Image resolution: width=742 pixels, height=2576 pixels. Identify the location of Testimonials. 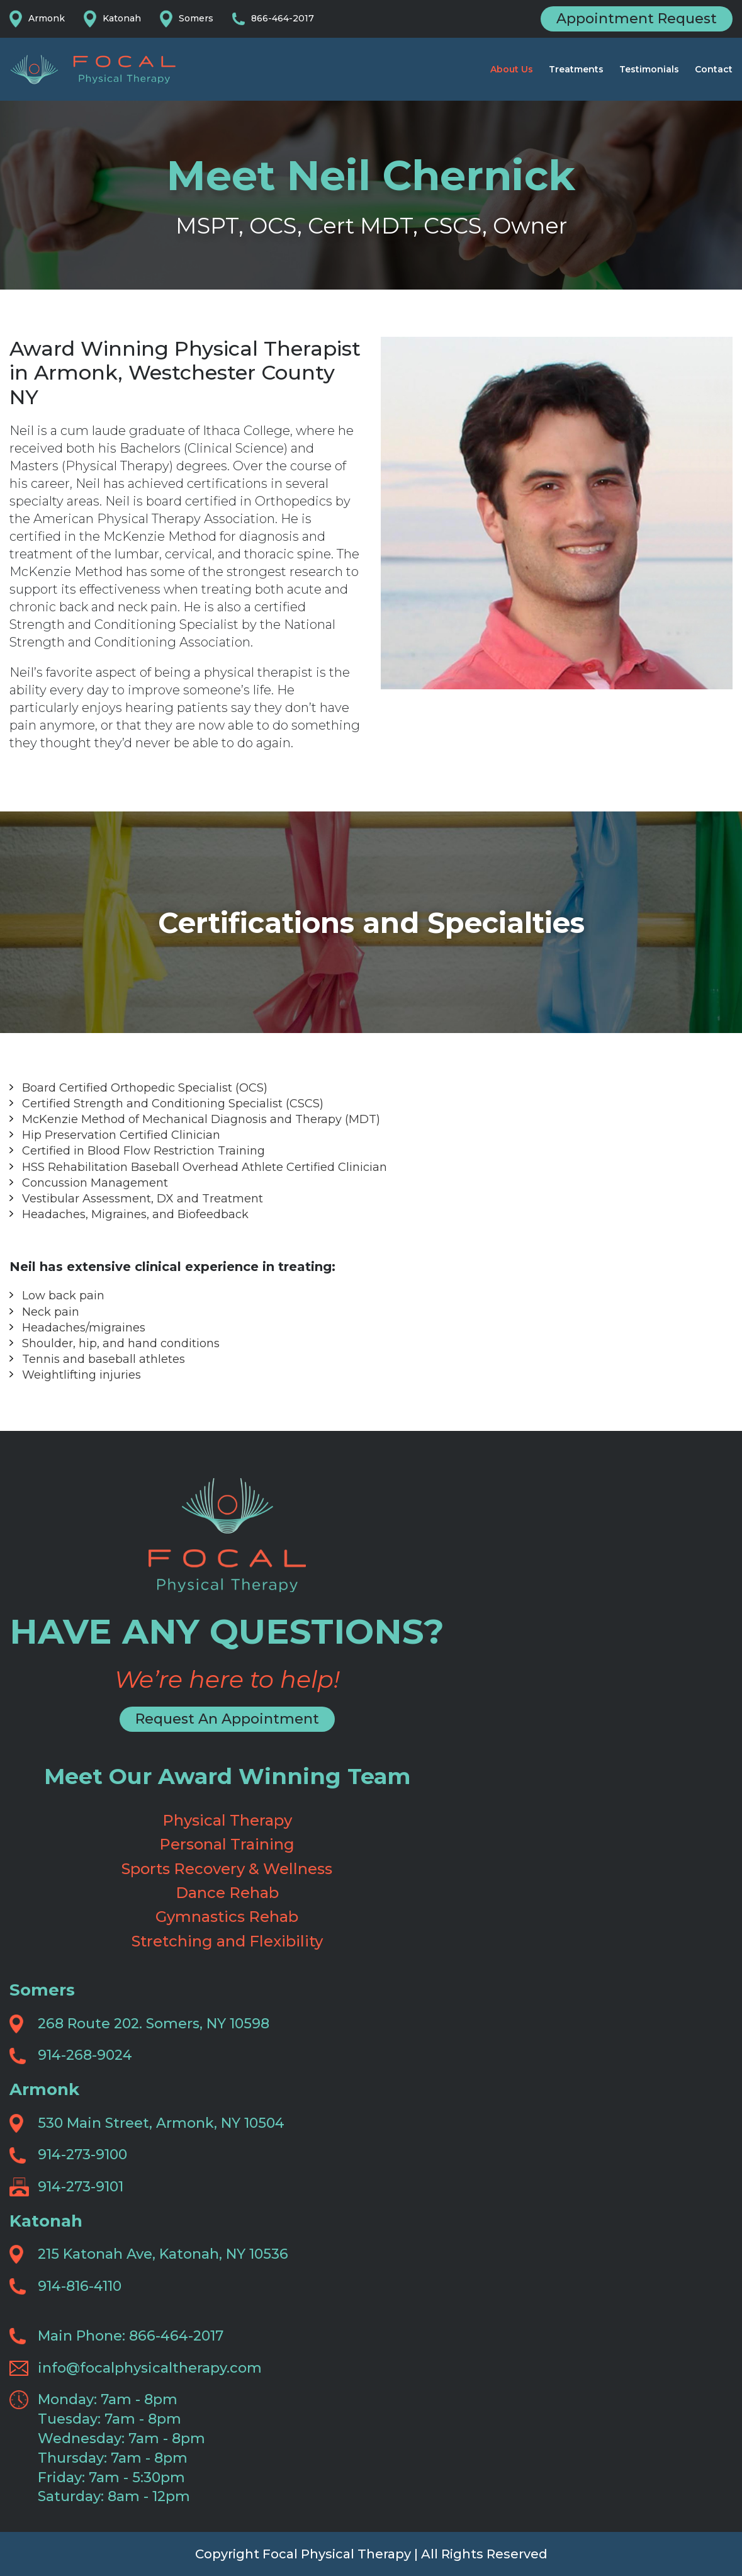
(649, 69).